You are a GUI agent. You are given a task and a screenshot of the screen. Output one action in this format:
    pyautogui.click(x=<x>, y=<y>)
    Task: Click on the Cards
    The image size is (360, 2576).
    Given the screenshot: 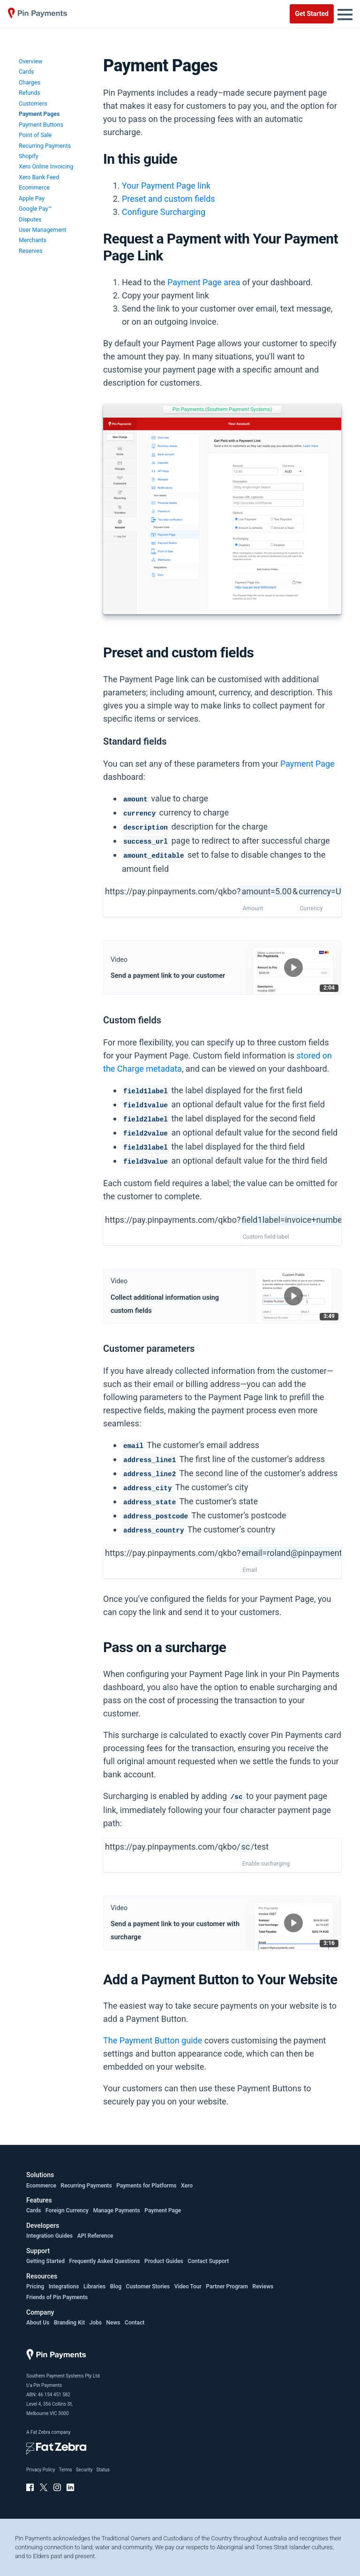 What is the action you would take?
    pyautogui.click(x=26, y=71)
    